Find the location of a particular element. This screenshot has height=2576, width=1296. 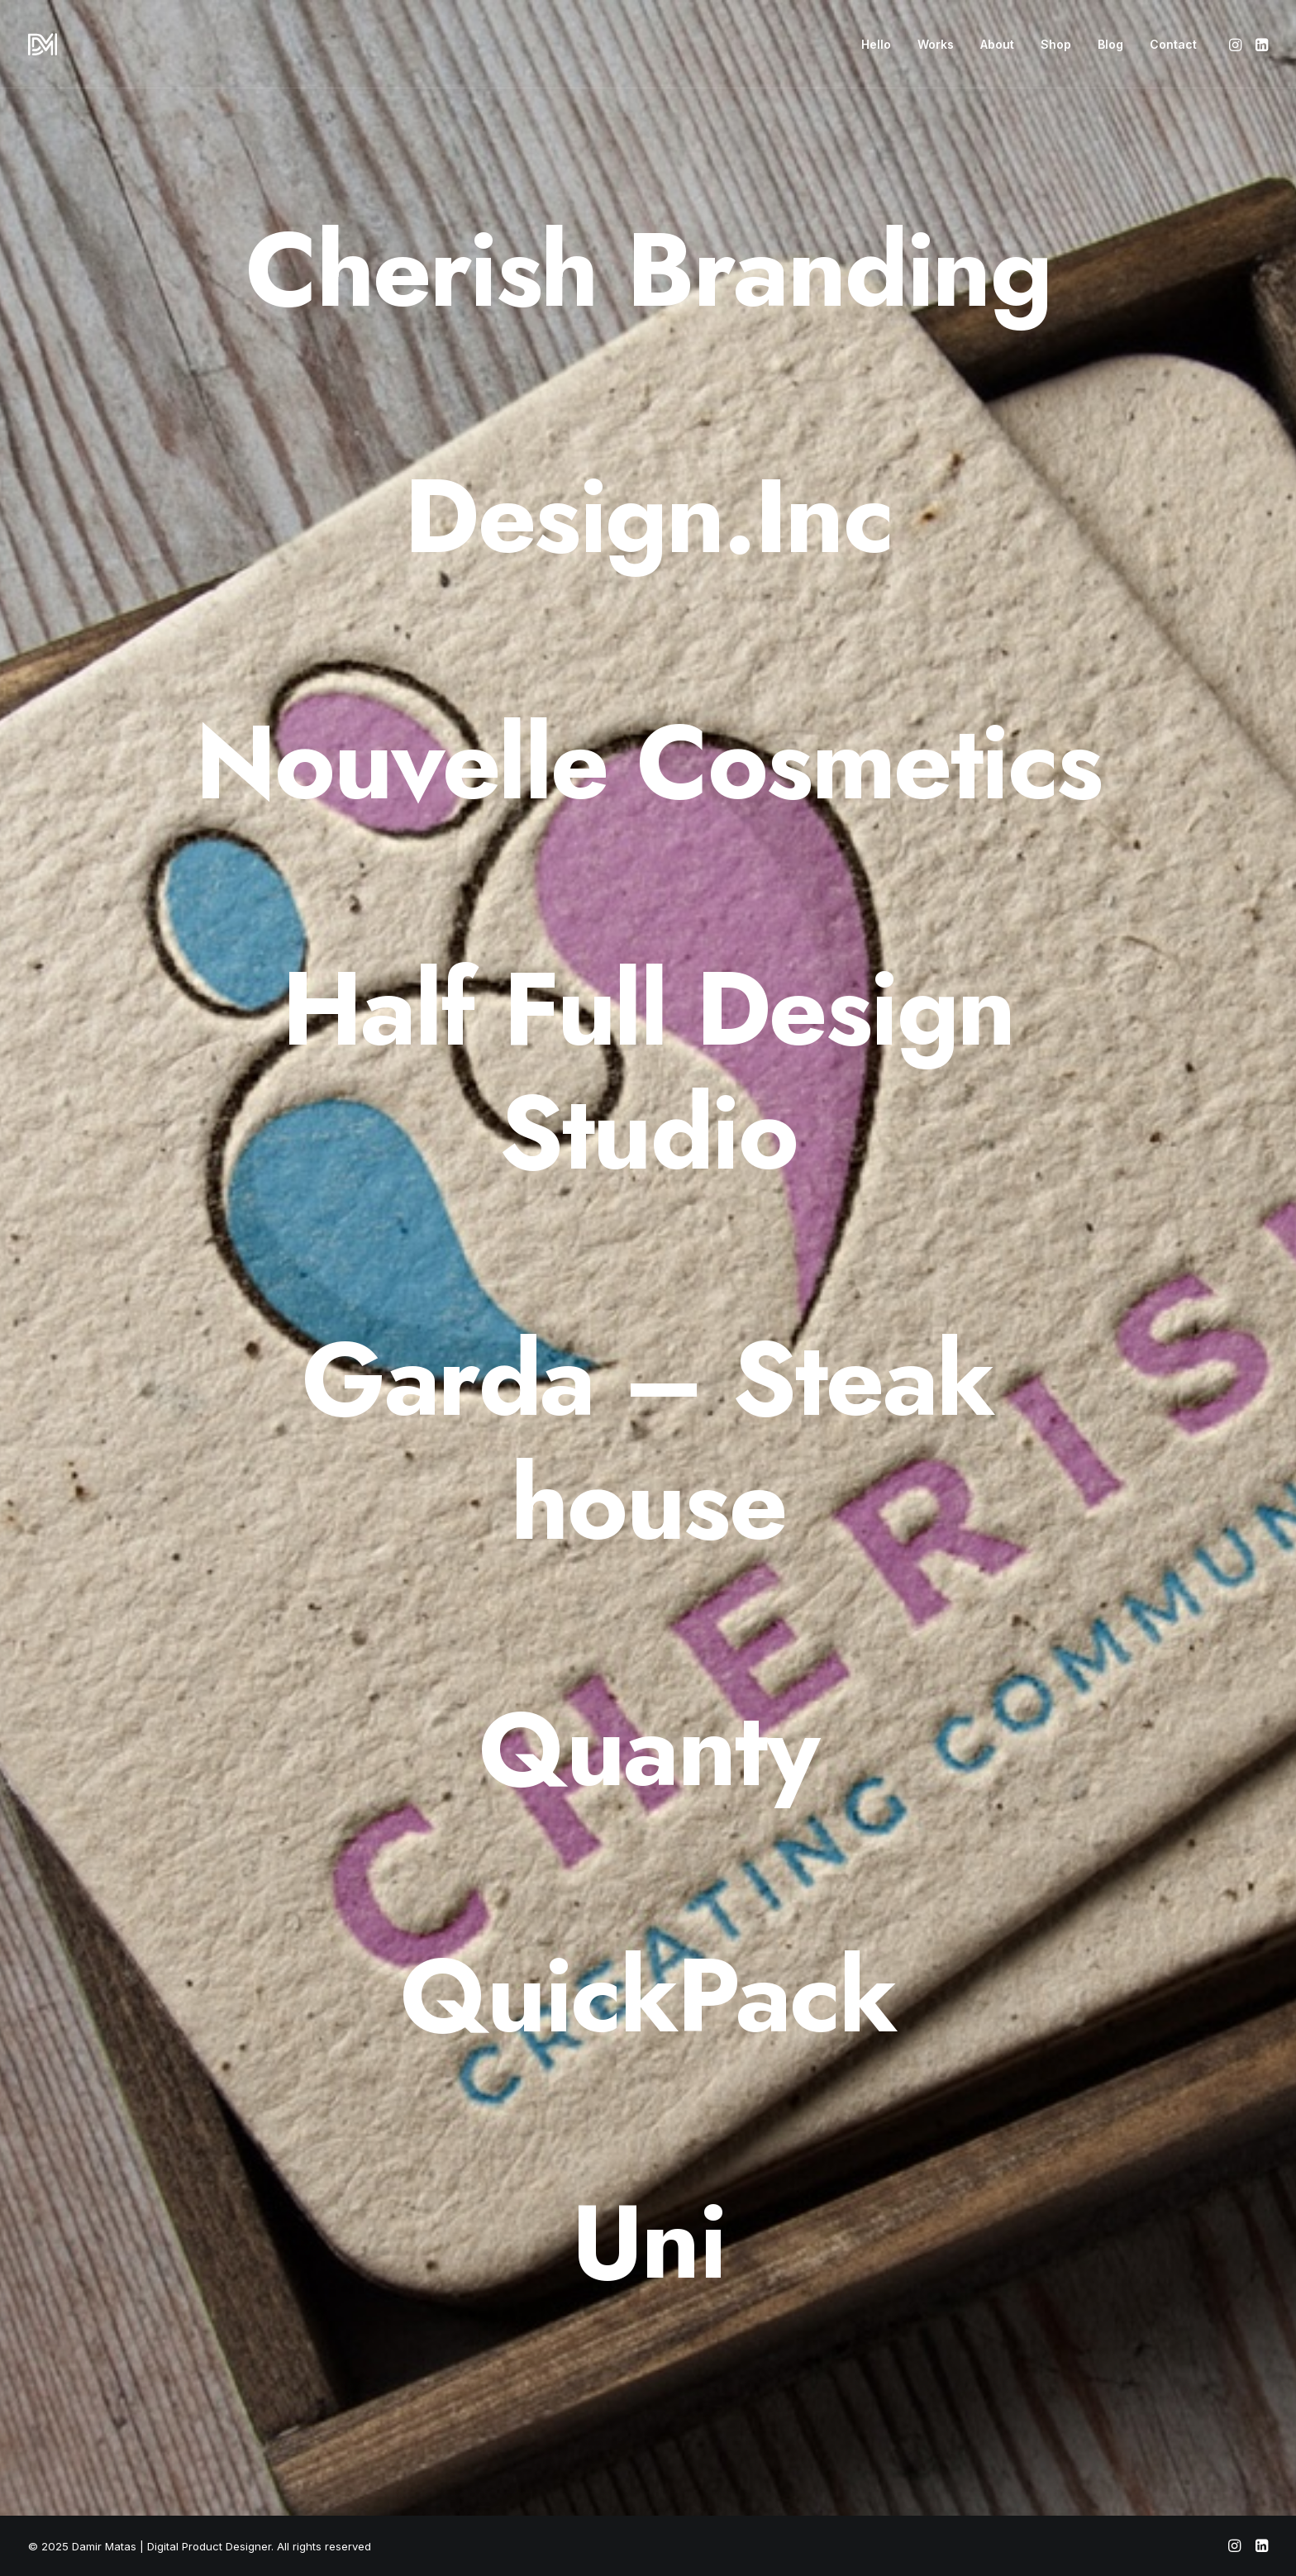

[button] is located at coordinates (1237, 44).